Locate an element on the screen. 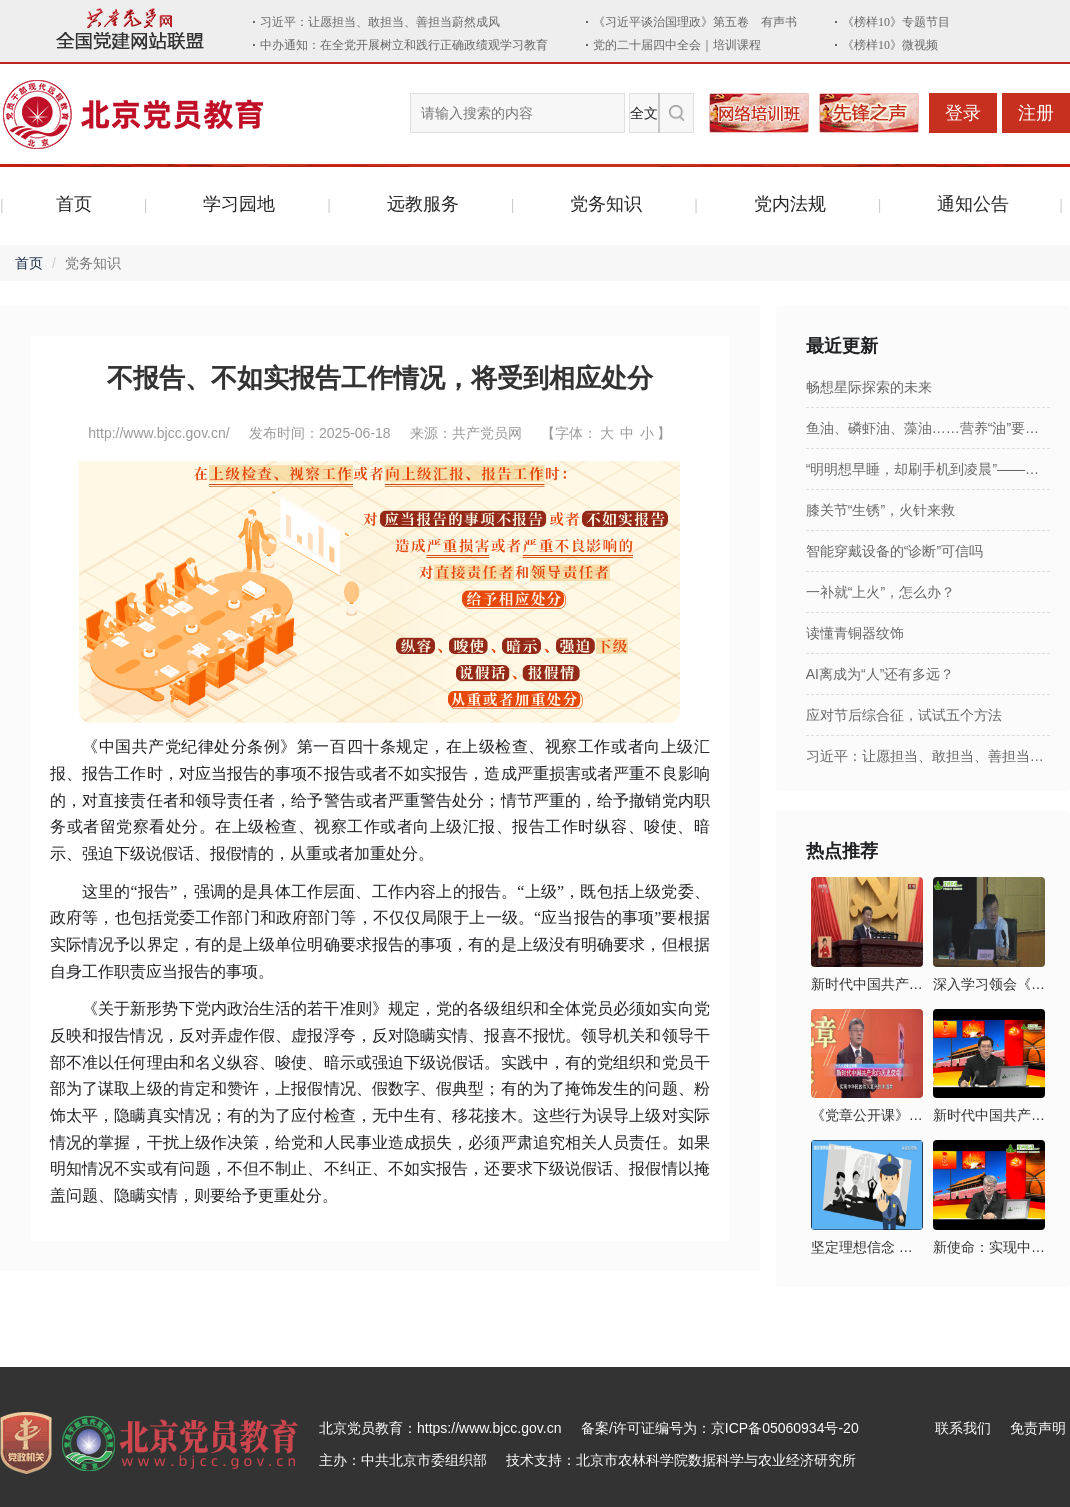 This screenshot has width=1070, height=1507. 通知公告 is located at coordinates (973, 204).